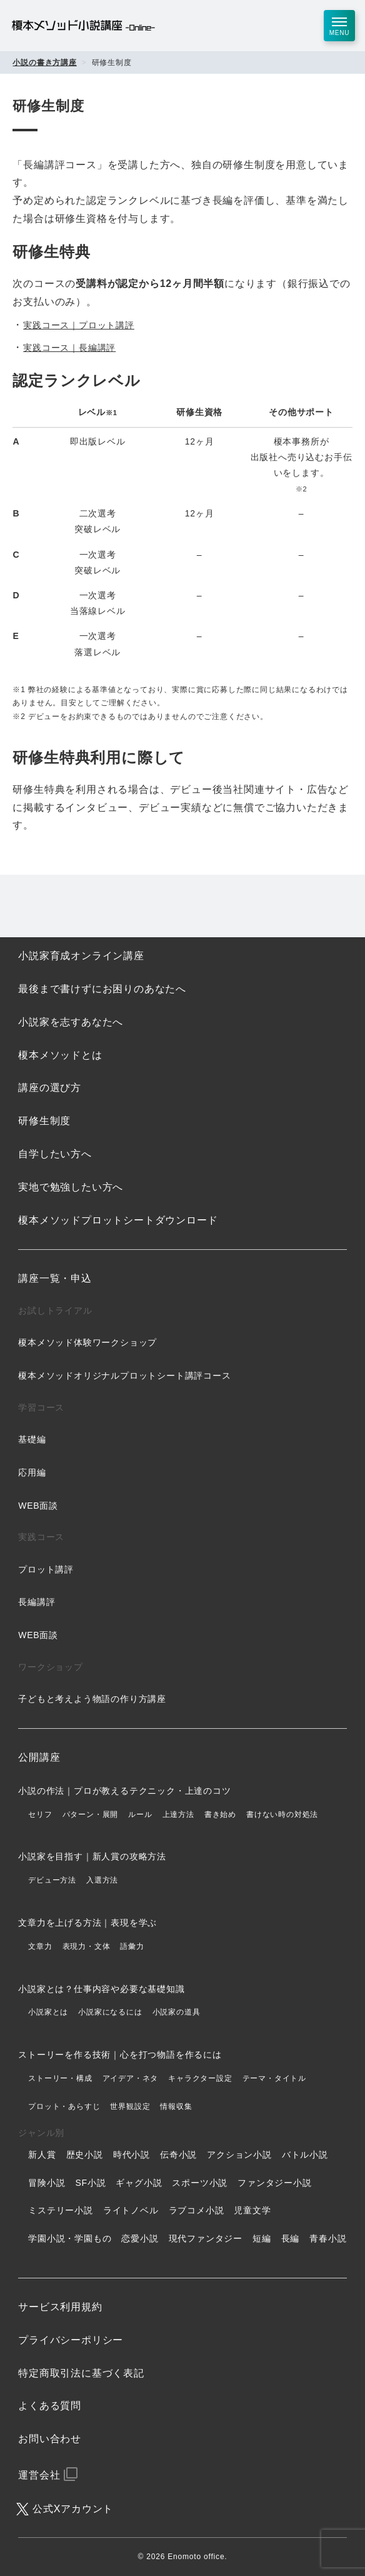 This screenshot has width=365, height=2576. I want to click on 講座一覧・申込, so click(55, 1278).